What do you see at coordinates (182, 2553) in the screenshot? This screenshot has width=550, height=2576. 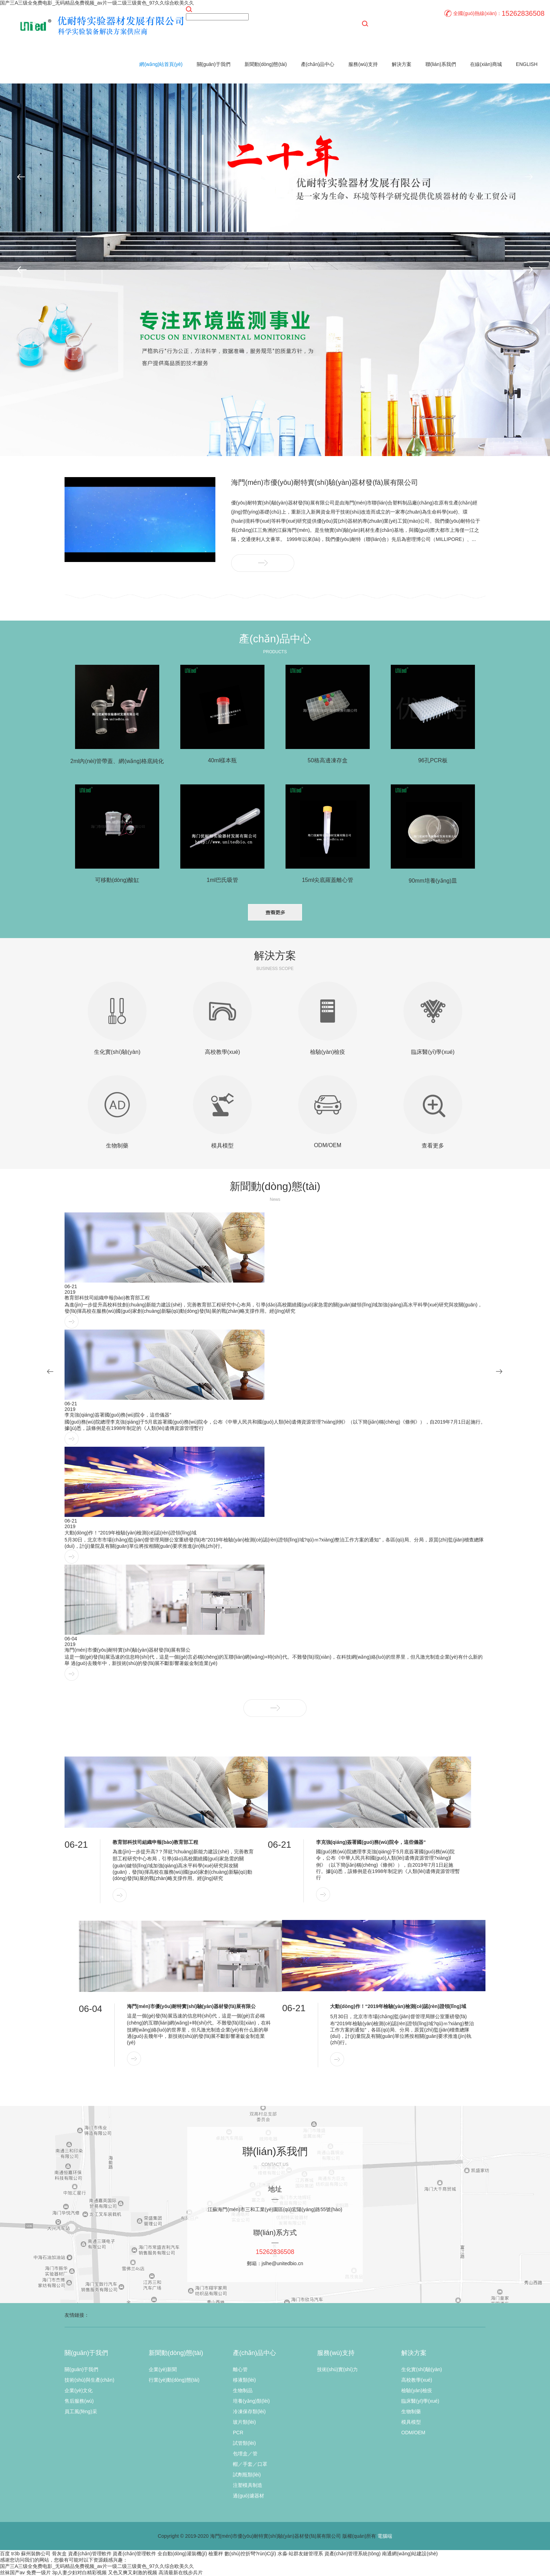 I see `全自動(dòng)灌裝機(jī)` at bounding box center [182, 2553].